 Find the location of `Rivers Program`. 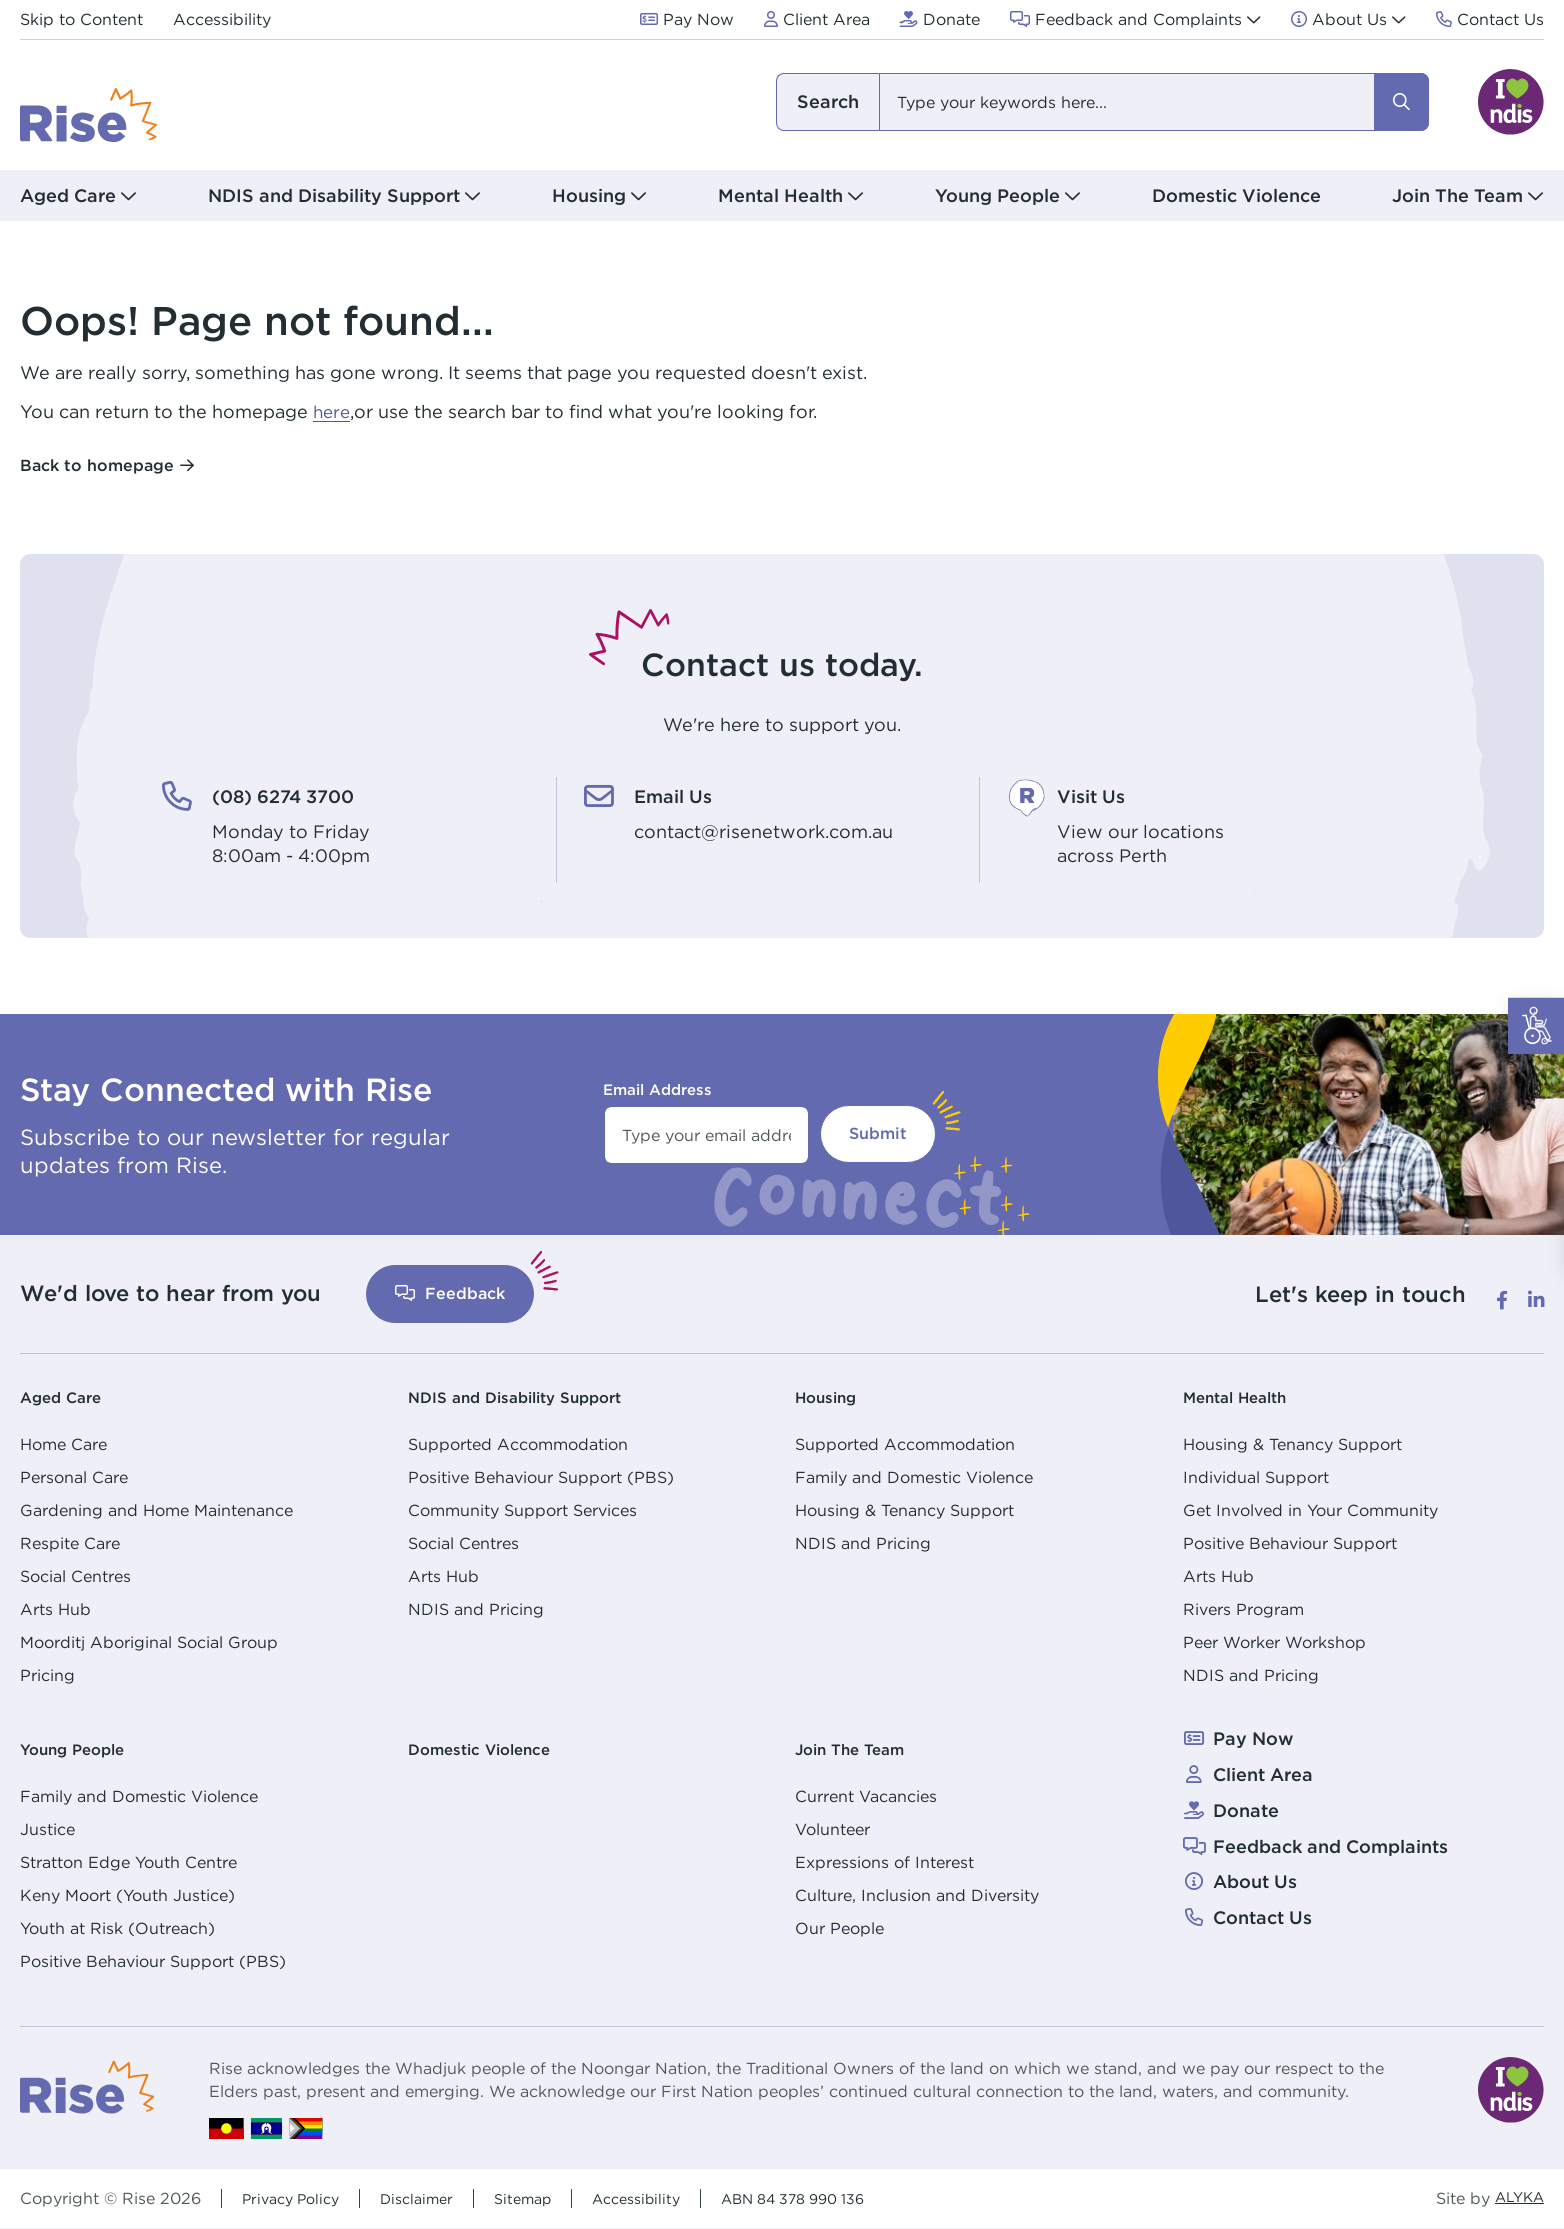

Rivers Program is located at coordinates (1243, 1609).